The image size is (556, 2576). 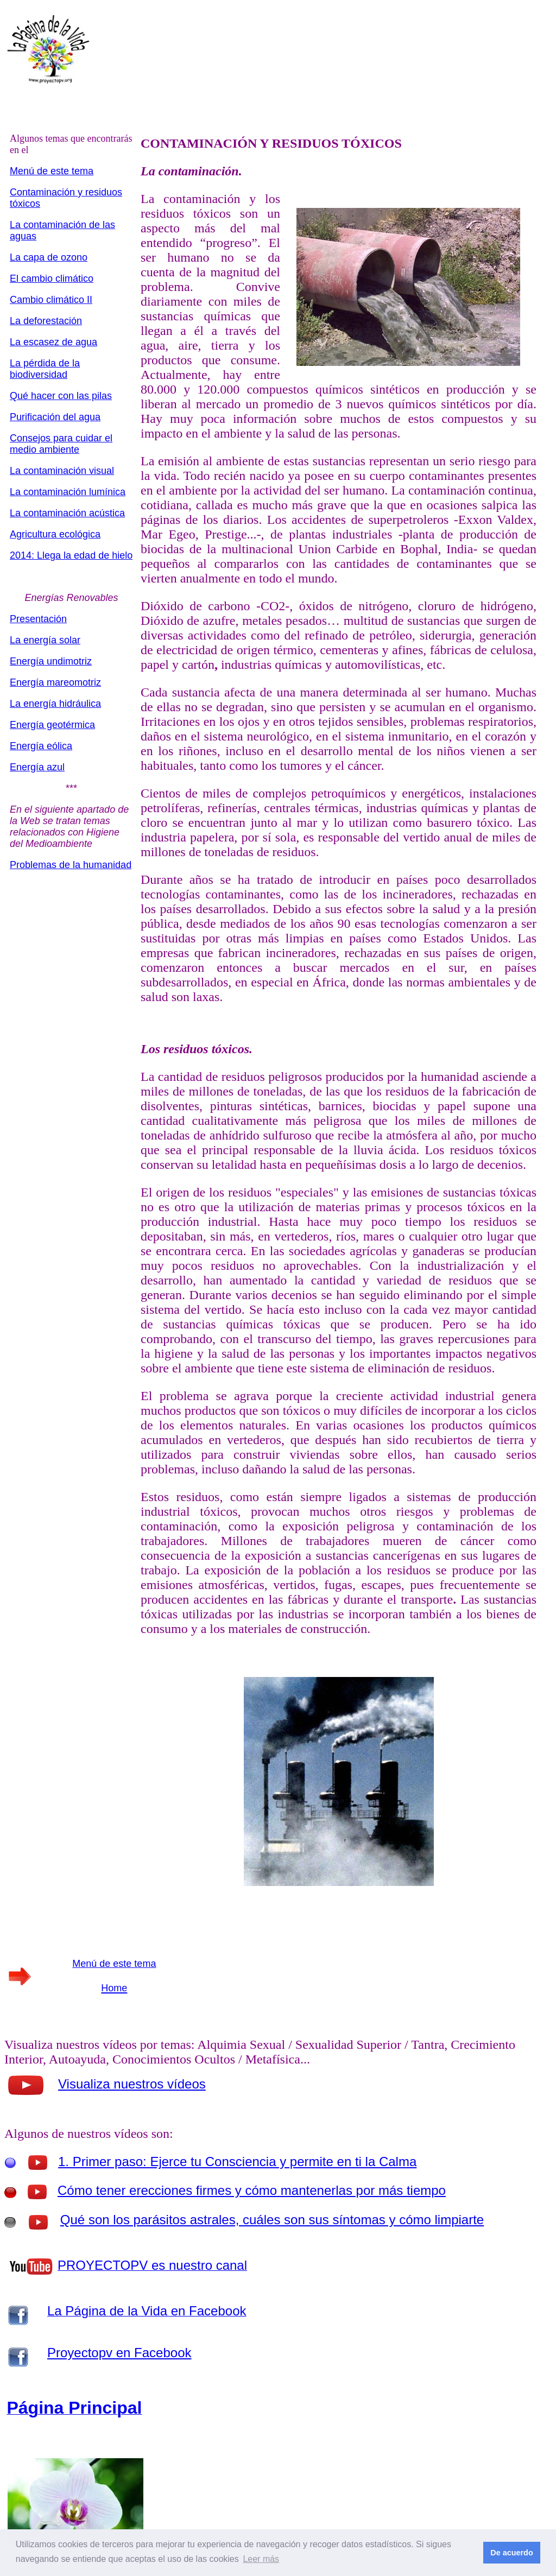 What do you see at coordinates (55, 534) in the screenshot?
I see `Agricultura ecológica` at bounding box center [55, 534].